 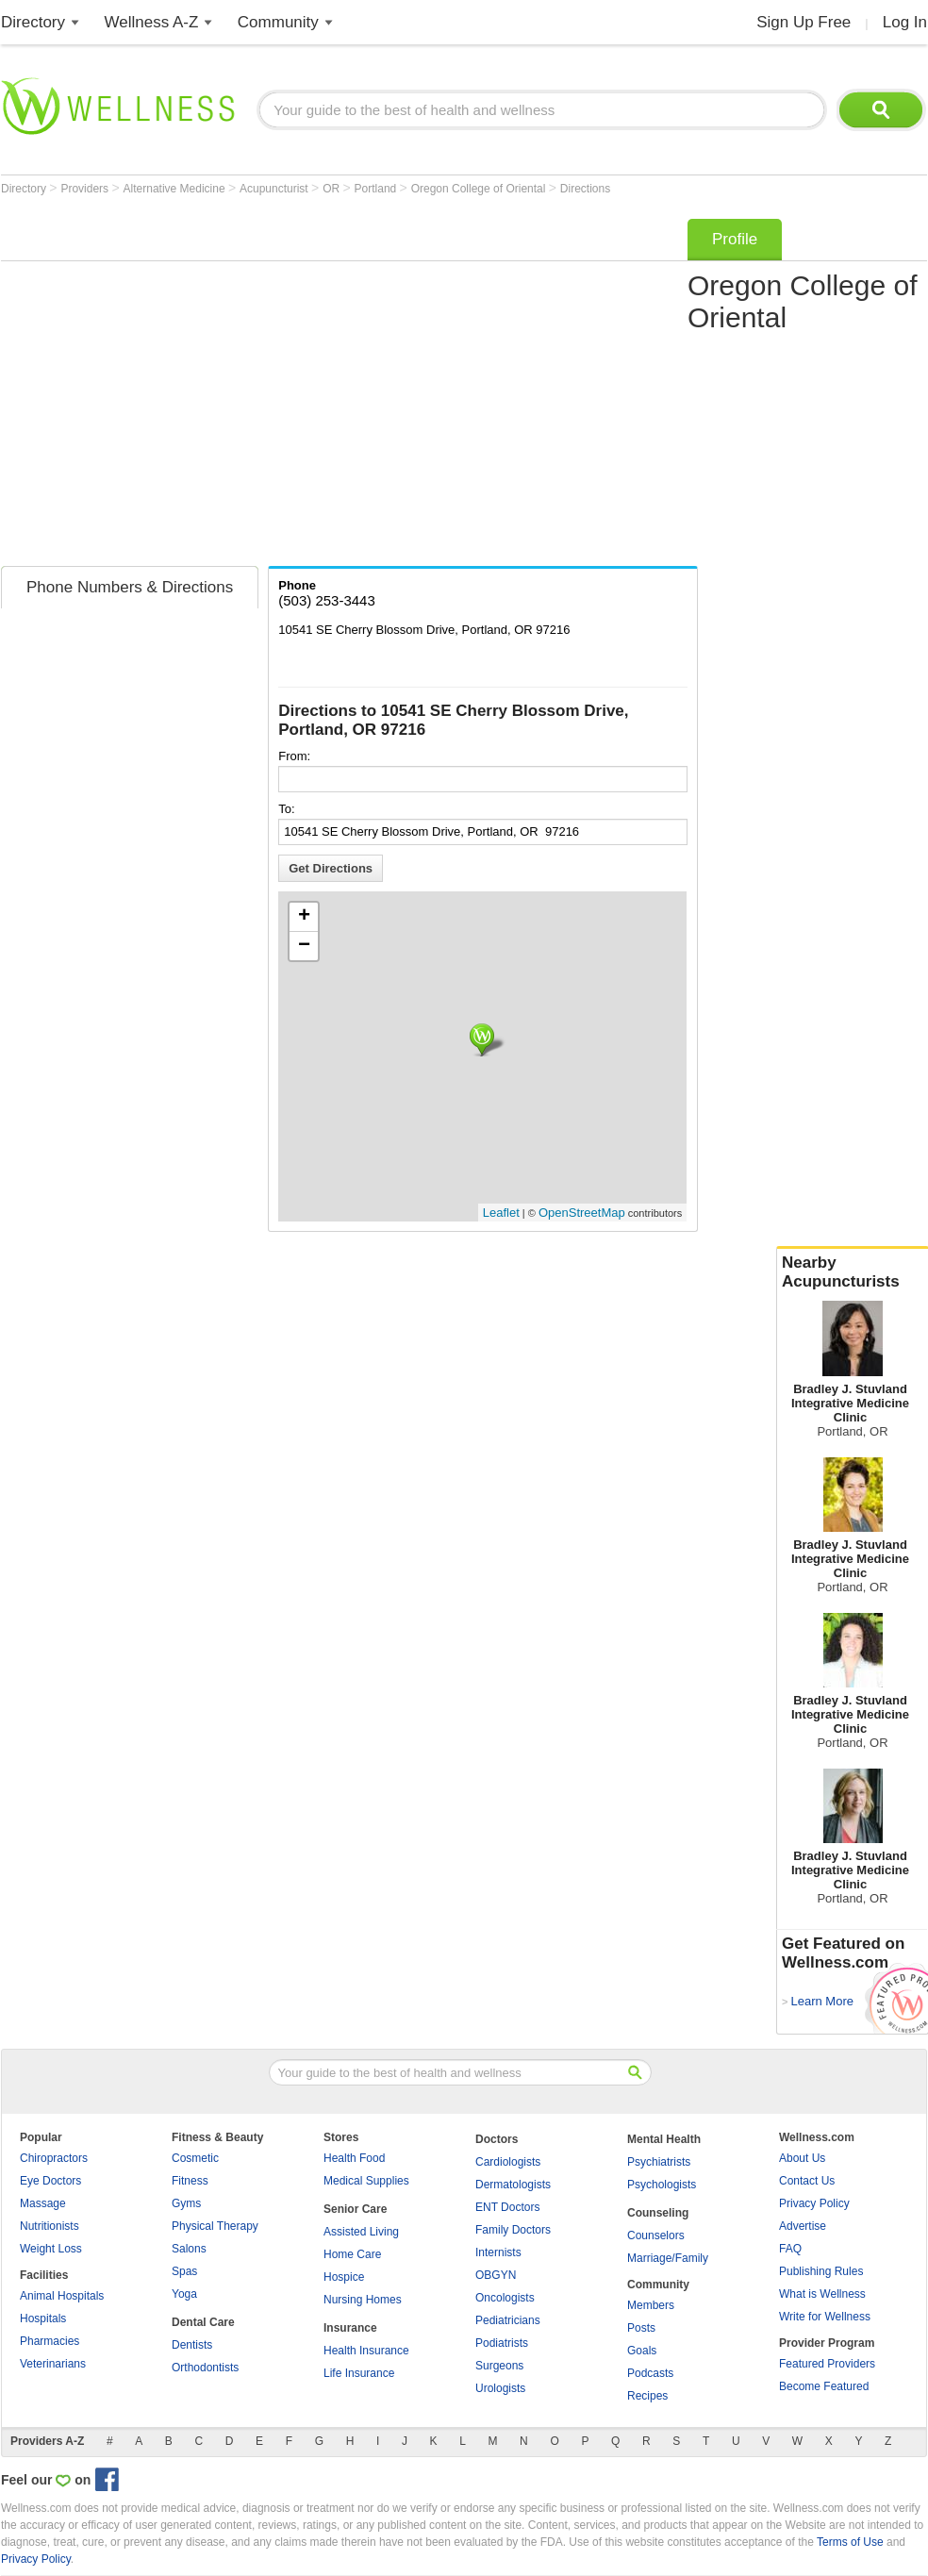 I want to click on Write for Wellness, so click(x=824, y=2316).